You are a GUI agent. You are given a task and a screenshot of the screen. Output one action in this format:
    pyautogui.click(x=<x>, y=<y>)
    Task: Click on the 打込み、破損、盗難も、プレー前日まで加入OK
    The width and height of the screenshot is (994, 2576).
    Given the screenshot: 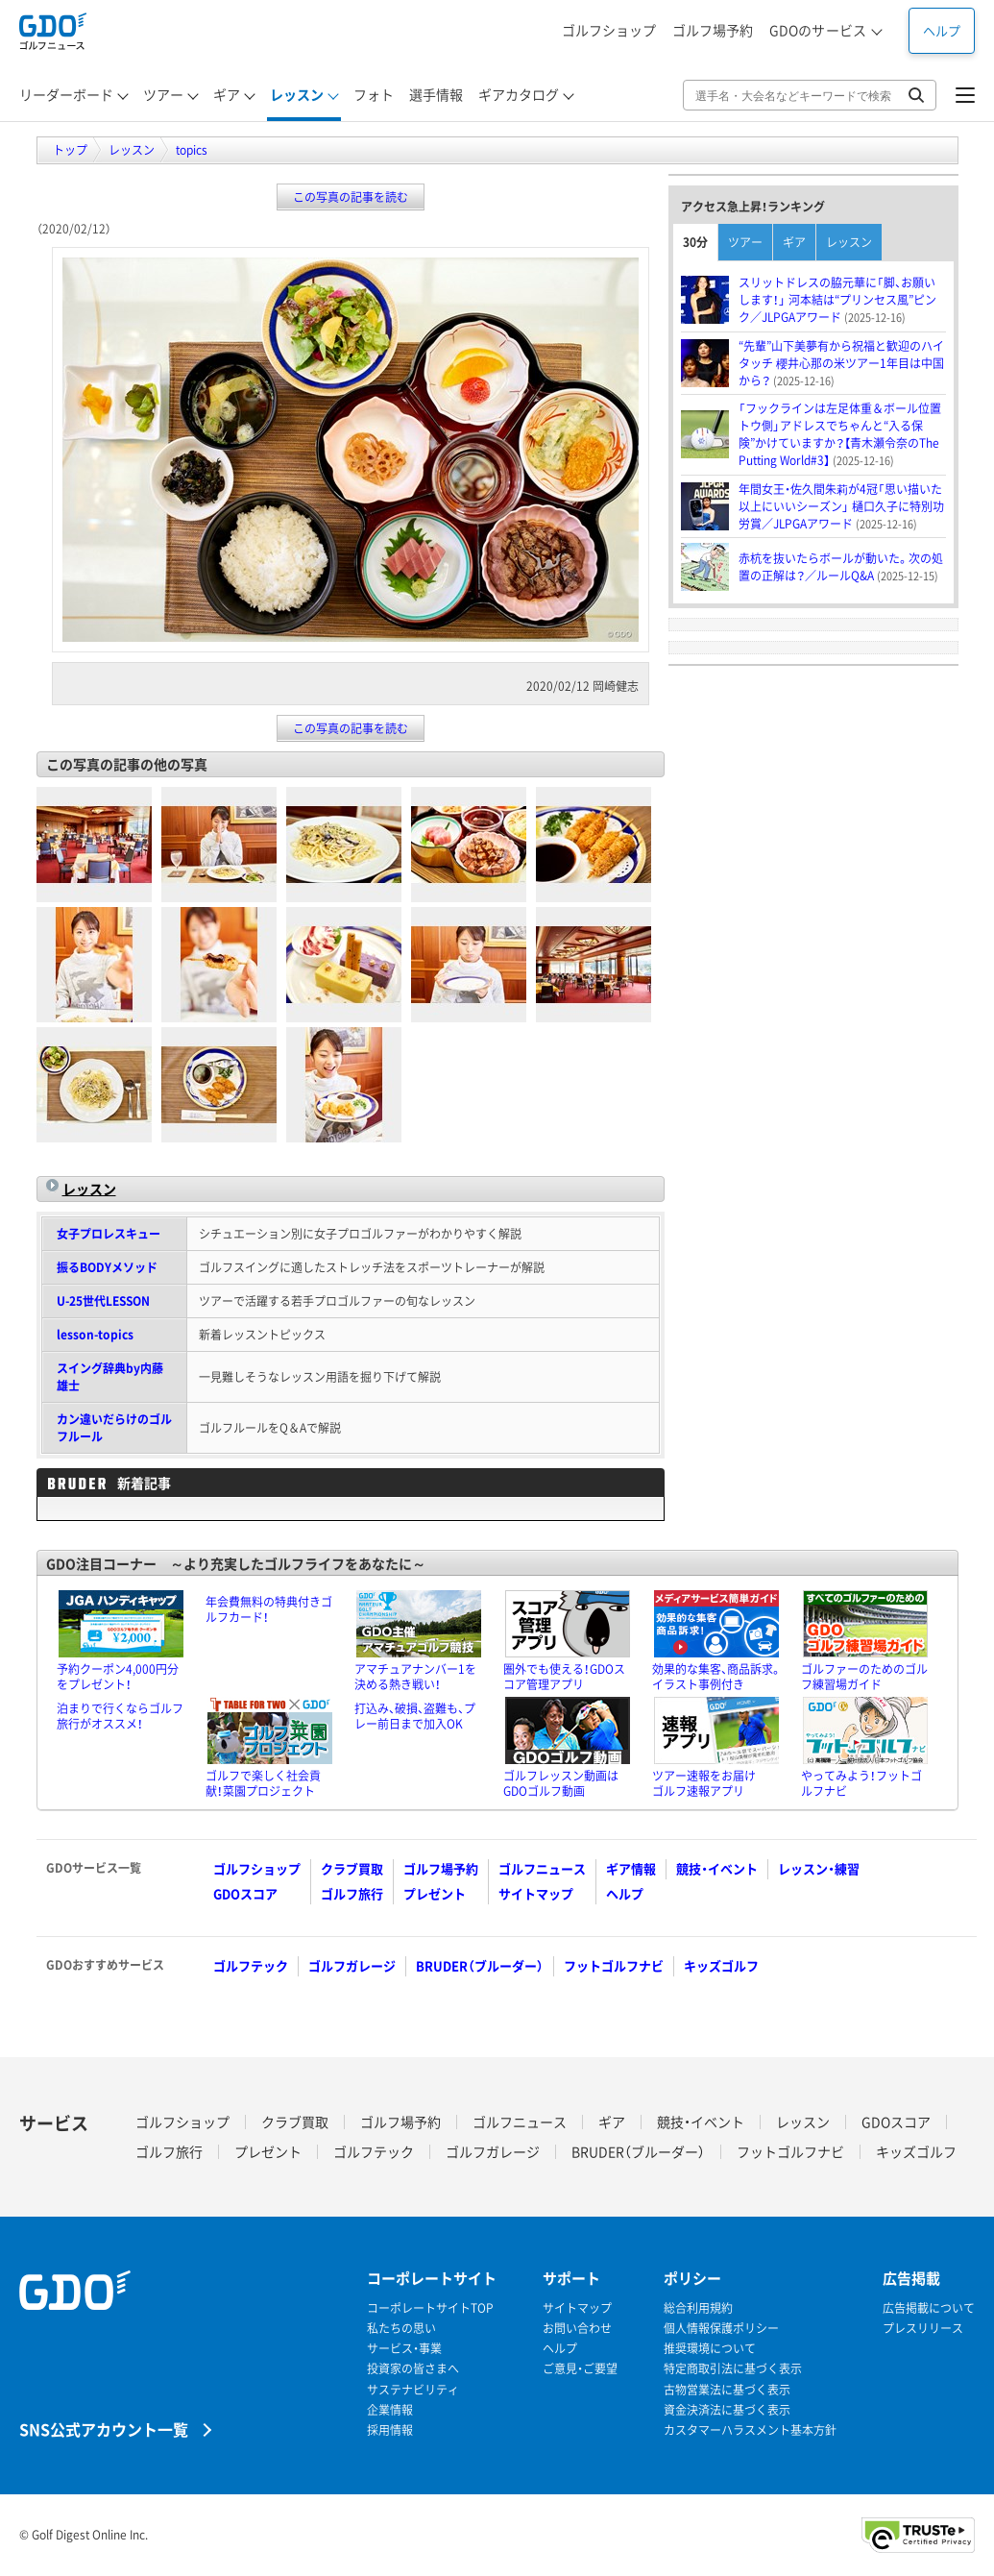 What is the action you would take?
    pyautogui.click(x=414, y=1716)
    